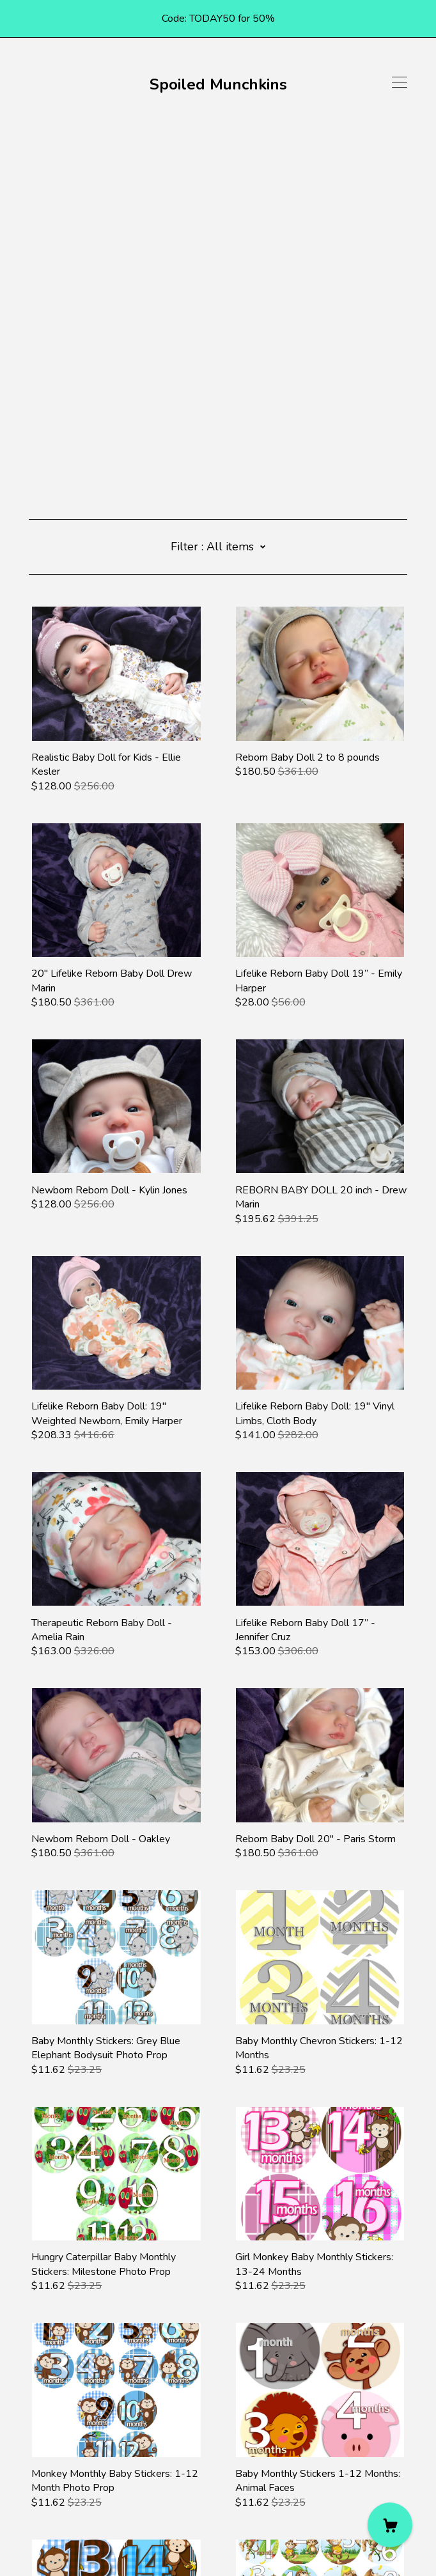 Image resolution: width=436 pixels, height=2576 pixels. I want to click on 11, so click(153, 2405).